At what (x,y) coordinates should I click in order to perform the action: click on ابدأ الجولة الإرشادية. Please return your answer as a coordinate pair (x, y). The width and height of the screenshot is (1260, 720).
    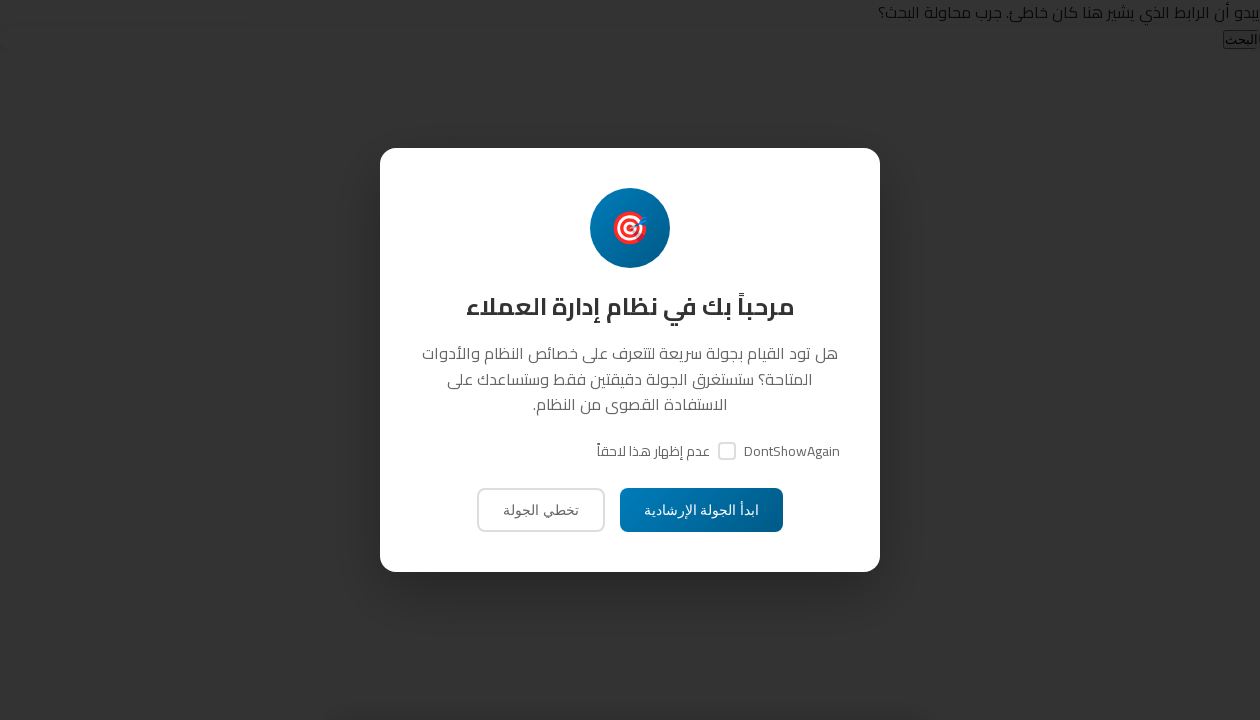
    Looking at the image, I should click on (702, 510).